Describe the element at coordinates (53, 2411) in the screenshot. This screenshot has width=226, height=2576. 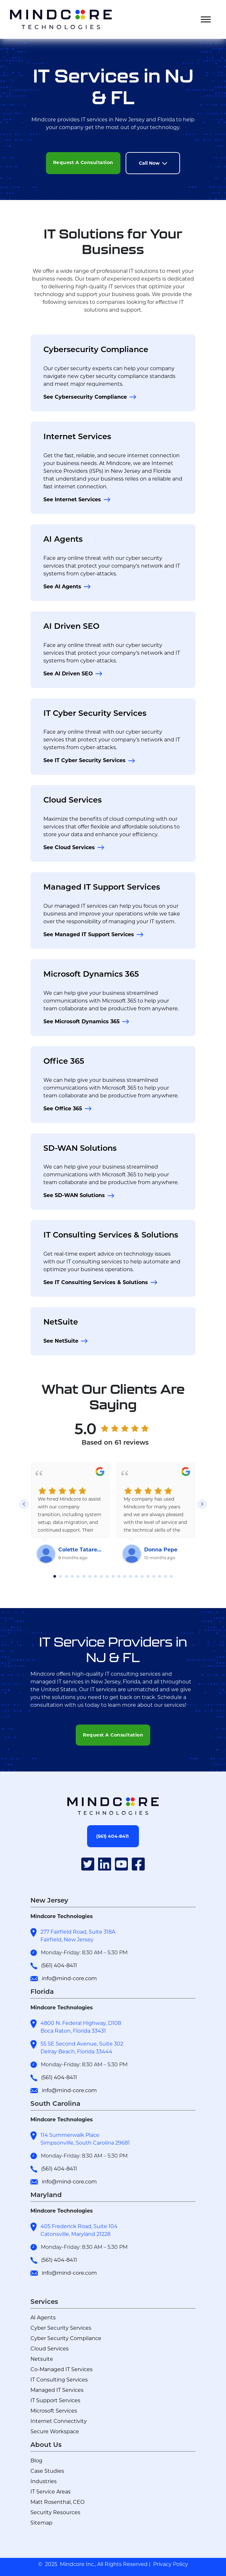
I see `Microsoft Services` at that location.